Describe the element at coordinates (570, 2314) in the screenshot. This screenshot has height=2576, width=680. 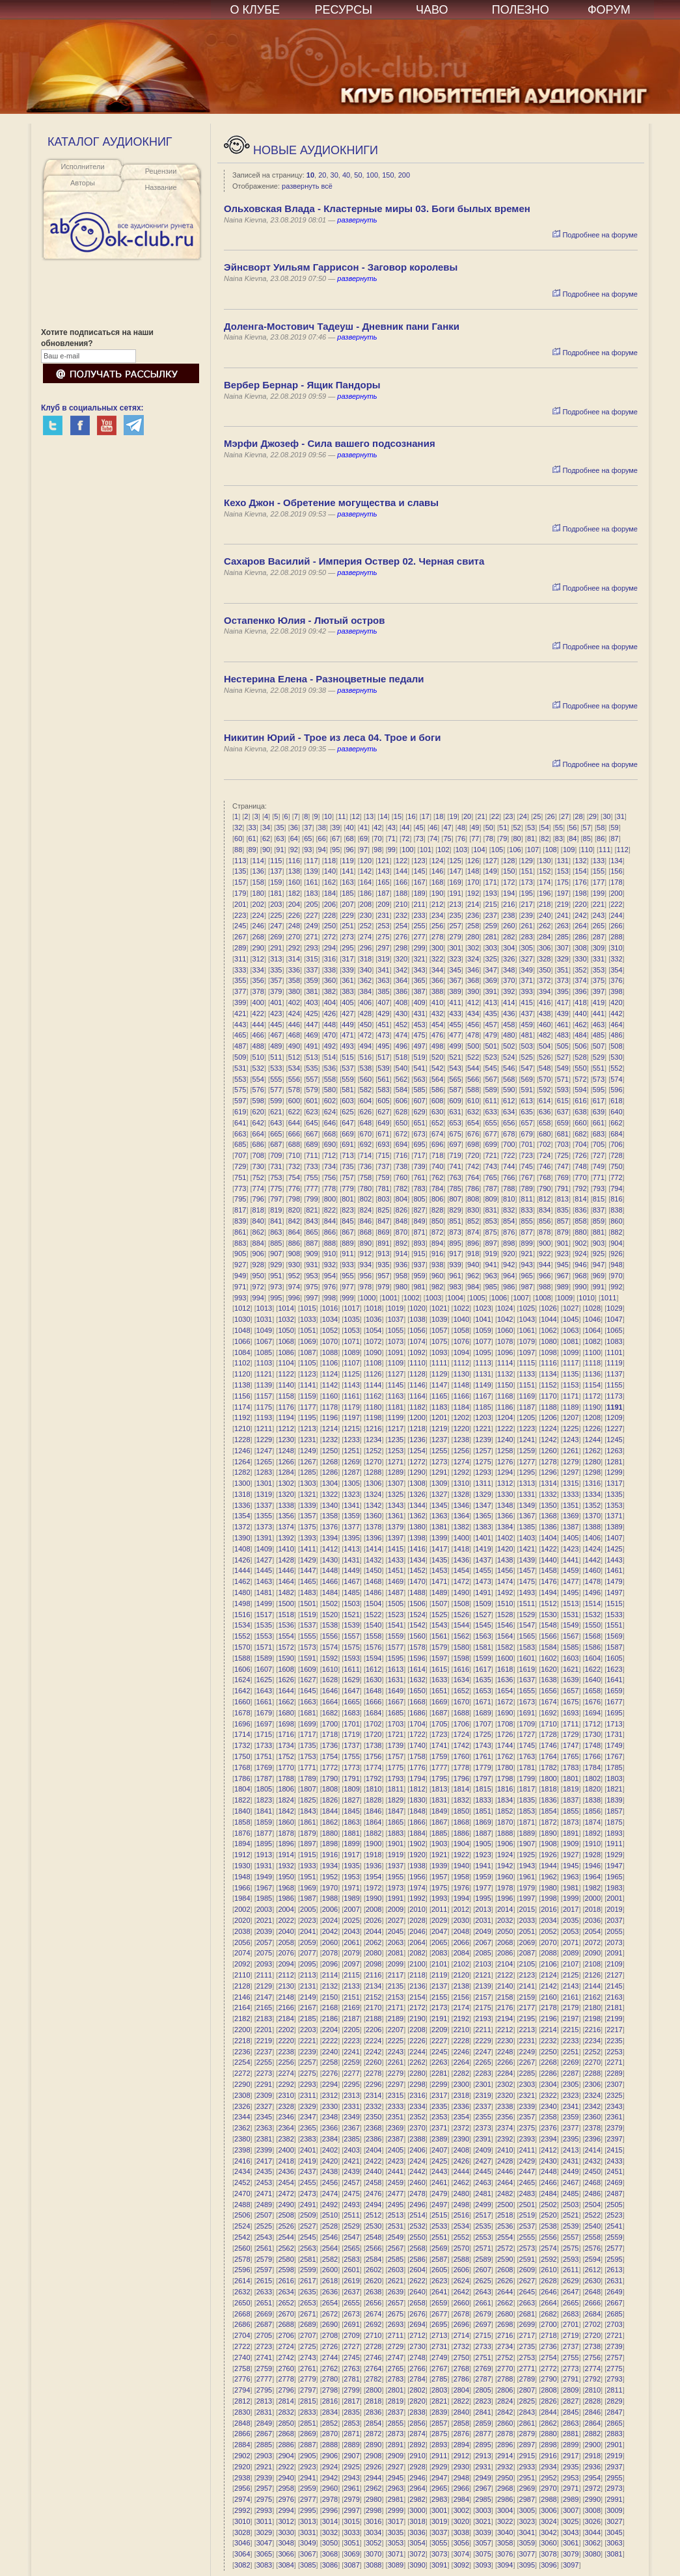
I see `2683` at that location.